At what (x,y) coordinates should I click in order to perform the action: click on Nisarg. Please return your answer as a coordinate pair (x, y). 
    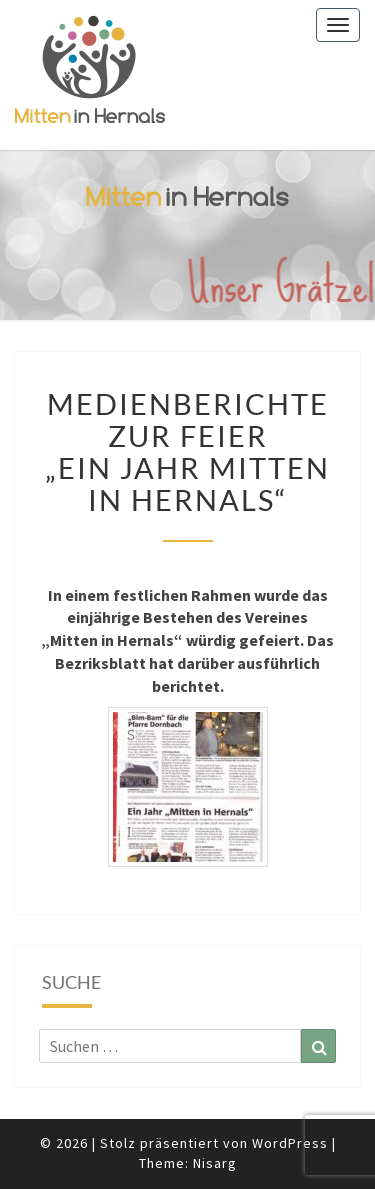
    Looking at the image, I should click on (215, 1163).